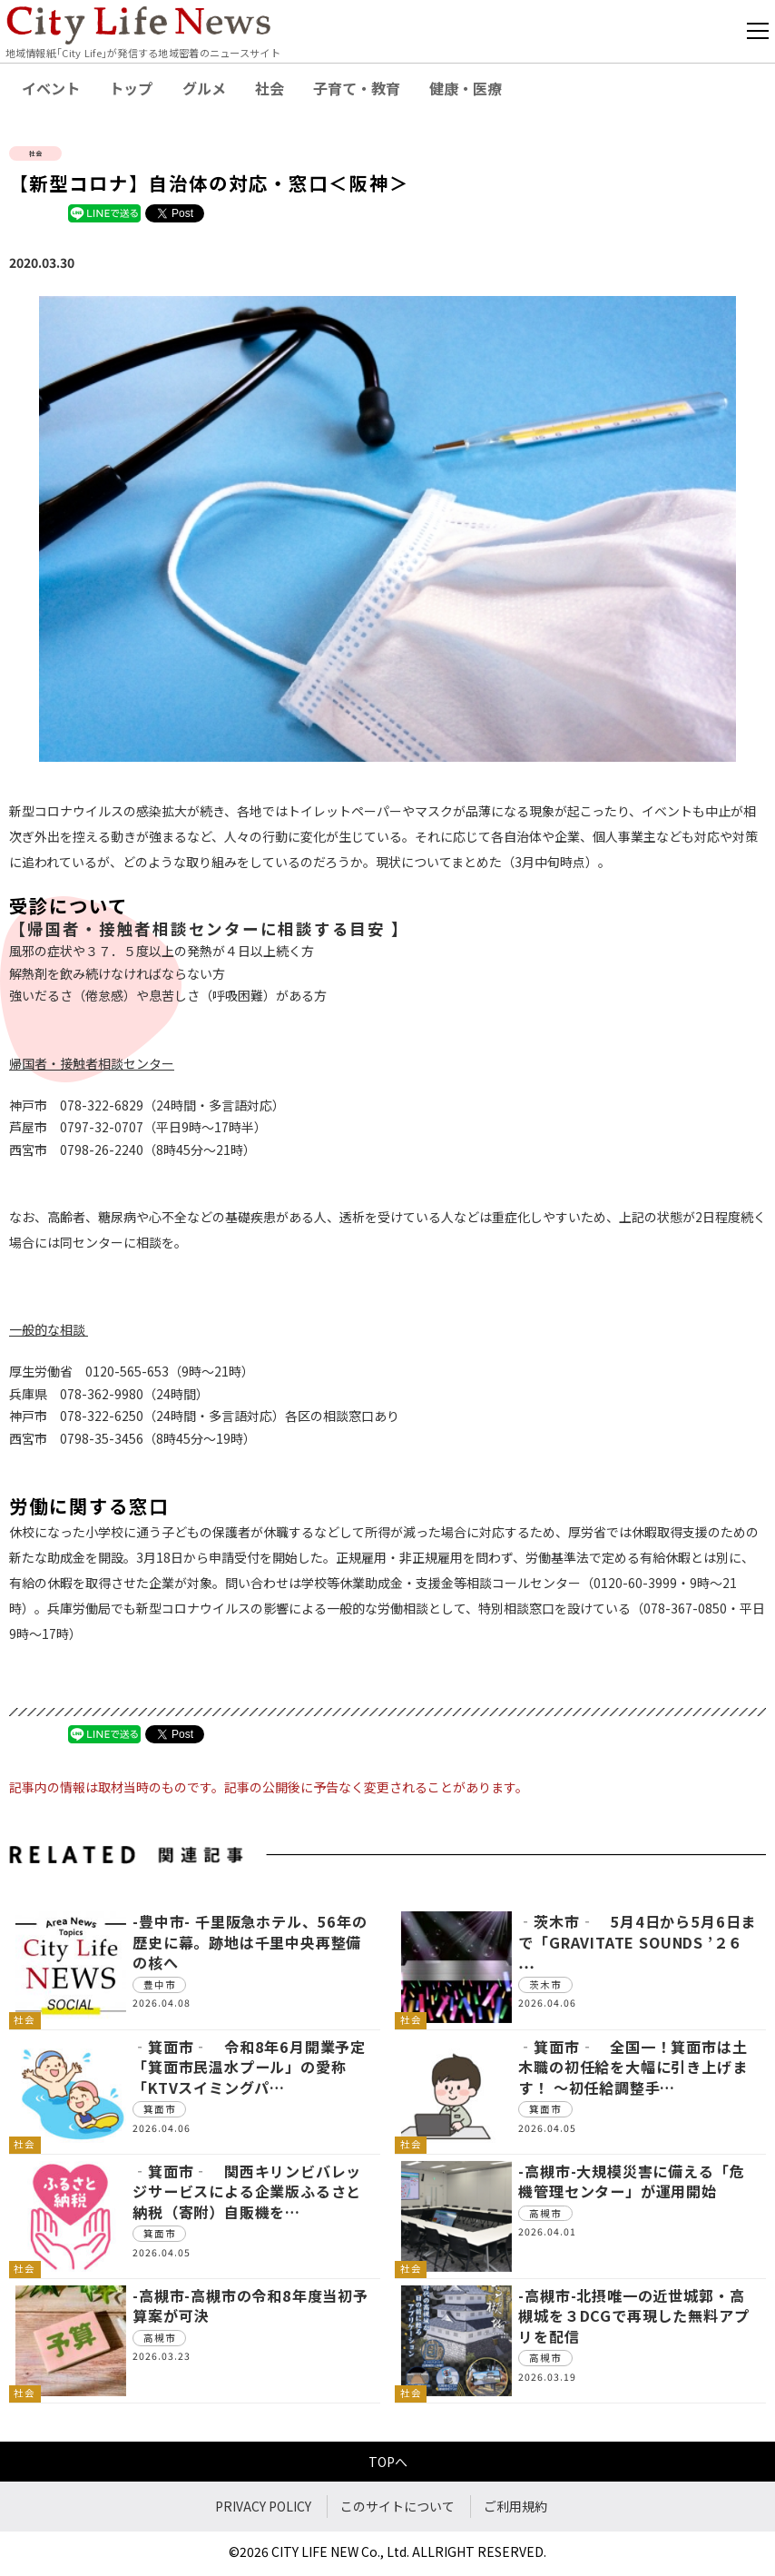 Image resolution: width=775 pixels, height=2576 pixels. What do you see at coordinates (465, 88) in the screenshot?
I see `健康・医療` at bounding box center [465, 88].